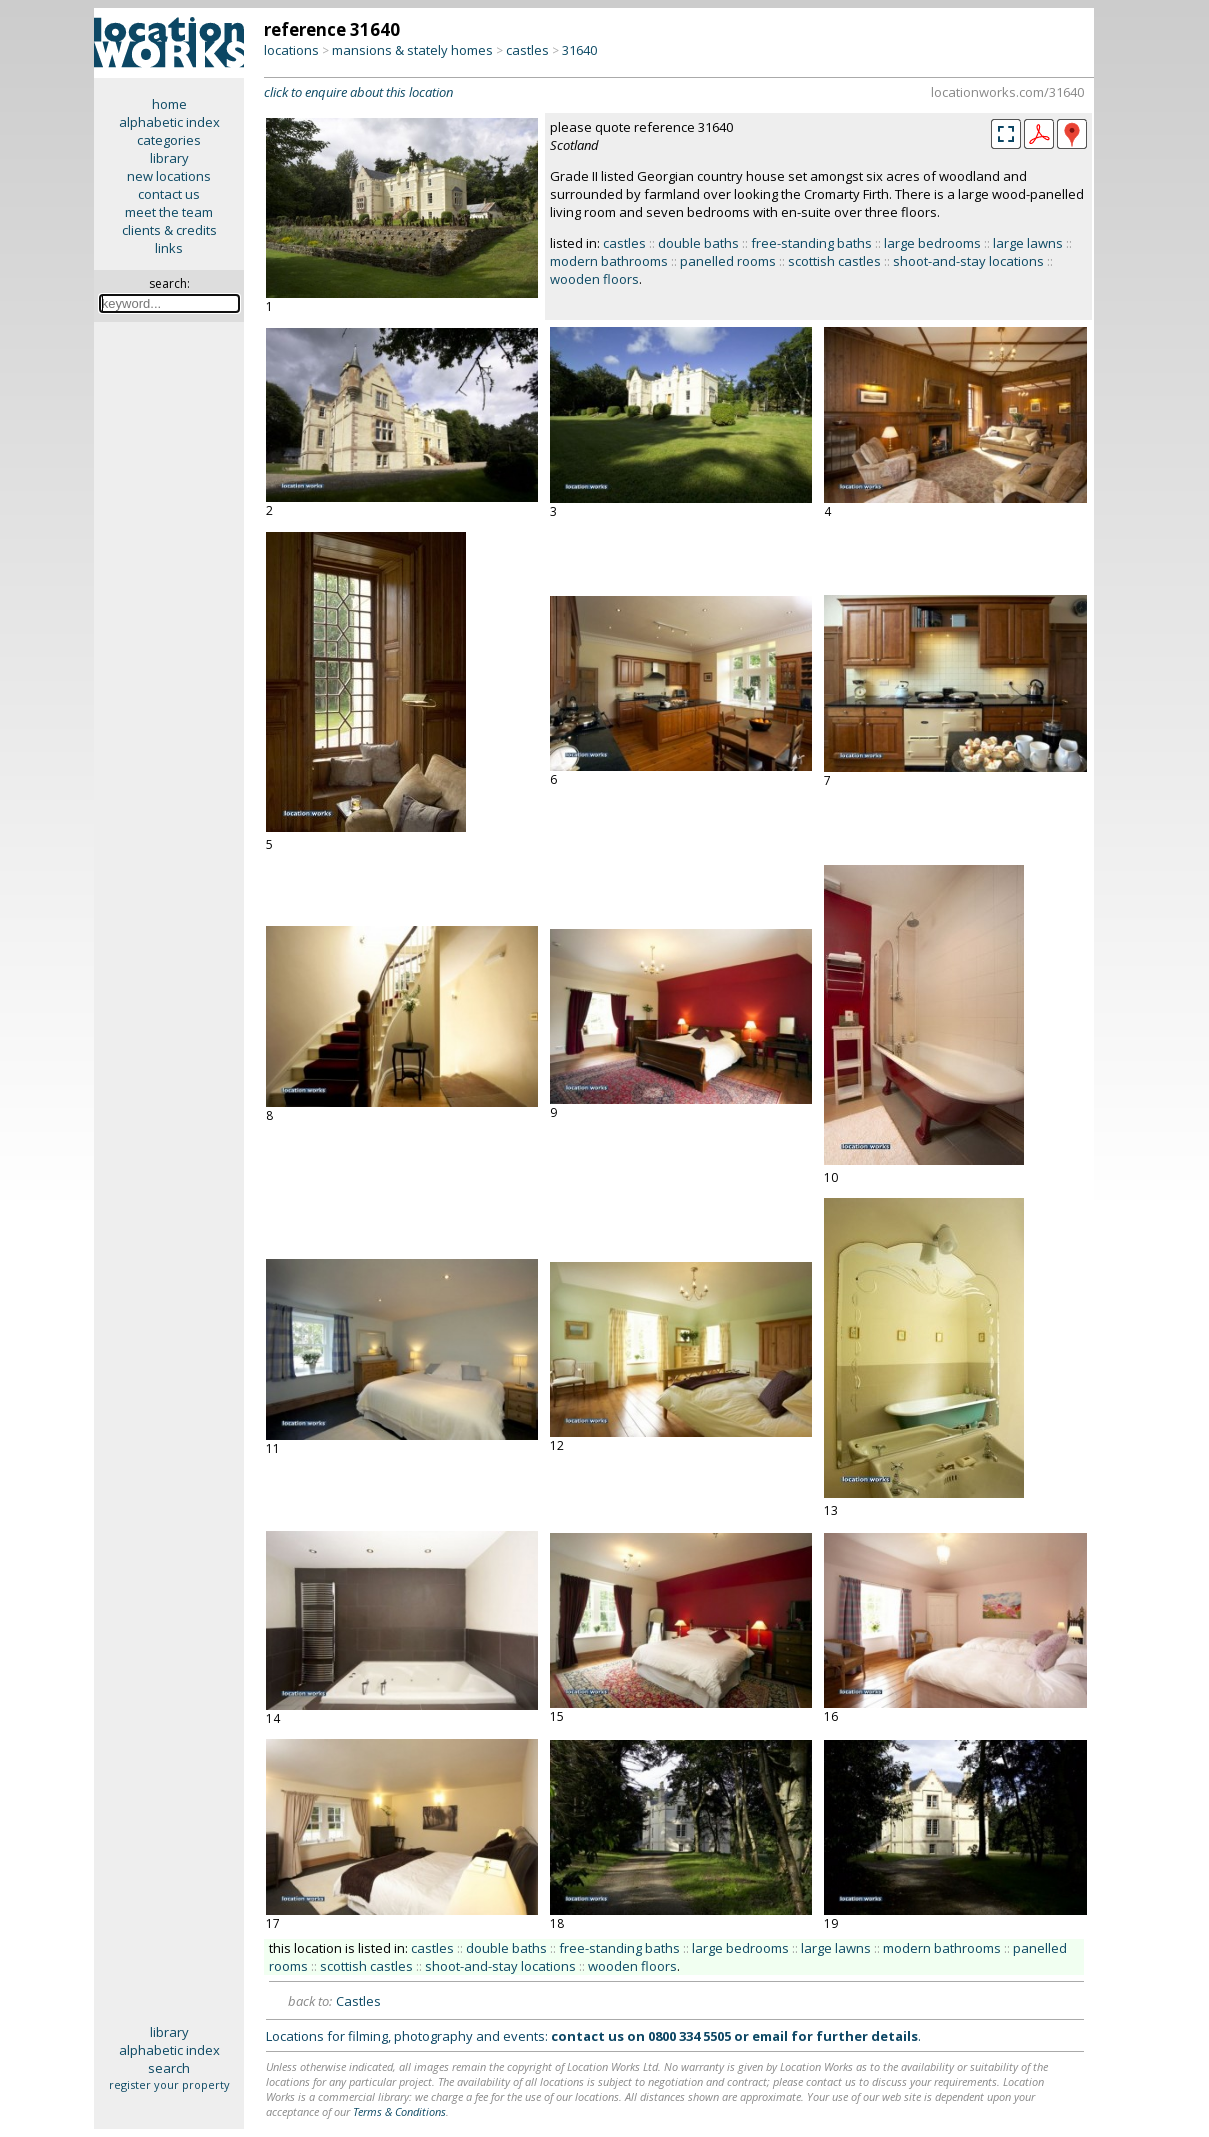 The height and width of the screenshot is (2137, 1209). Describe the element at coordinates (358, 2001) in the screenshot. I see `Castles` at that location.